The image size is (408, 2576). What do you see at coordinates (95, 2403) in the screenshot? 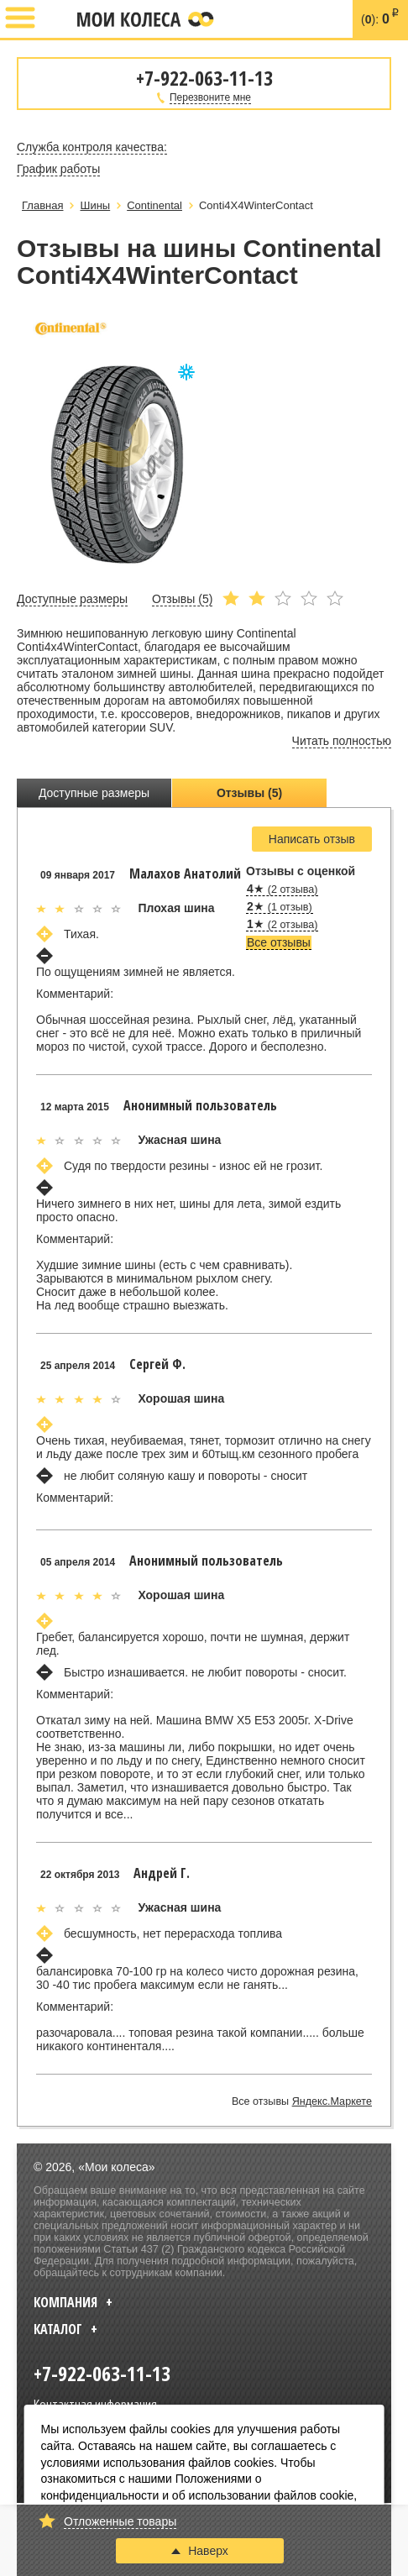
I see `Контактная информация` at bounding box center [95, 2403].